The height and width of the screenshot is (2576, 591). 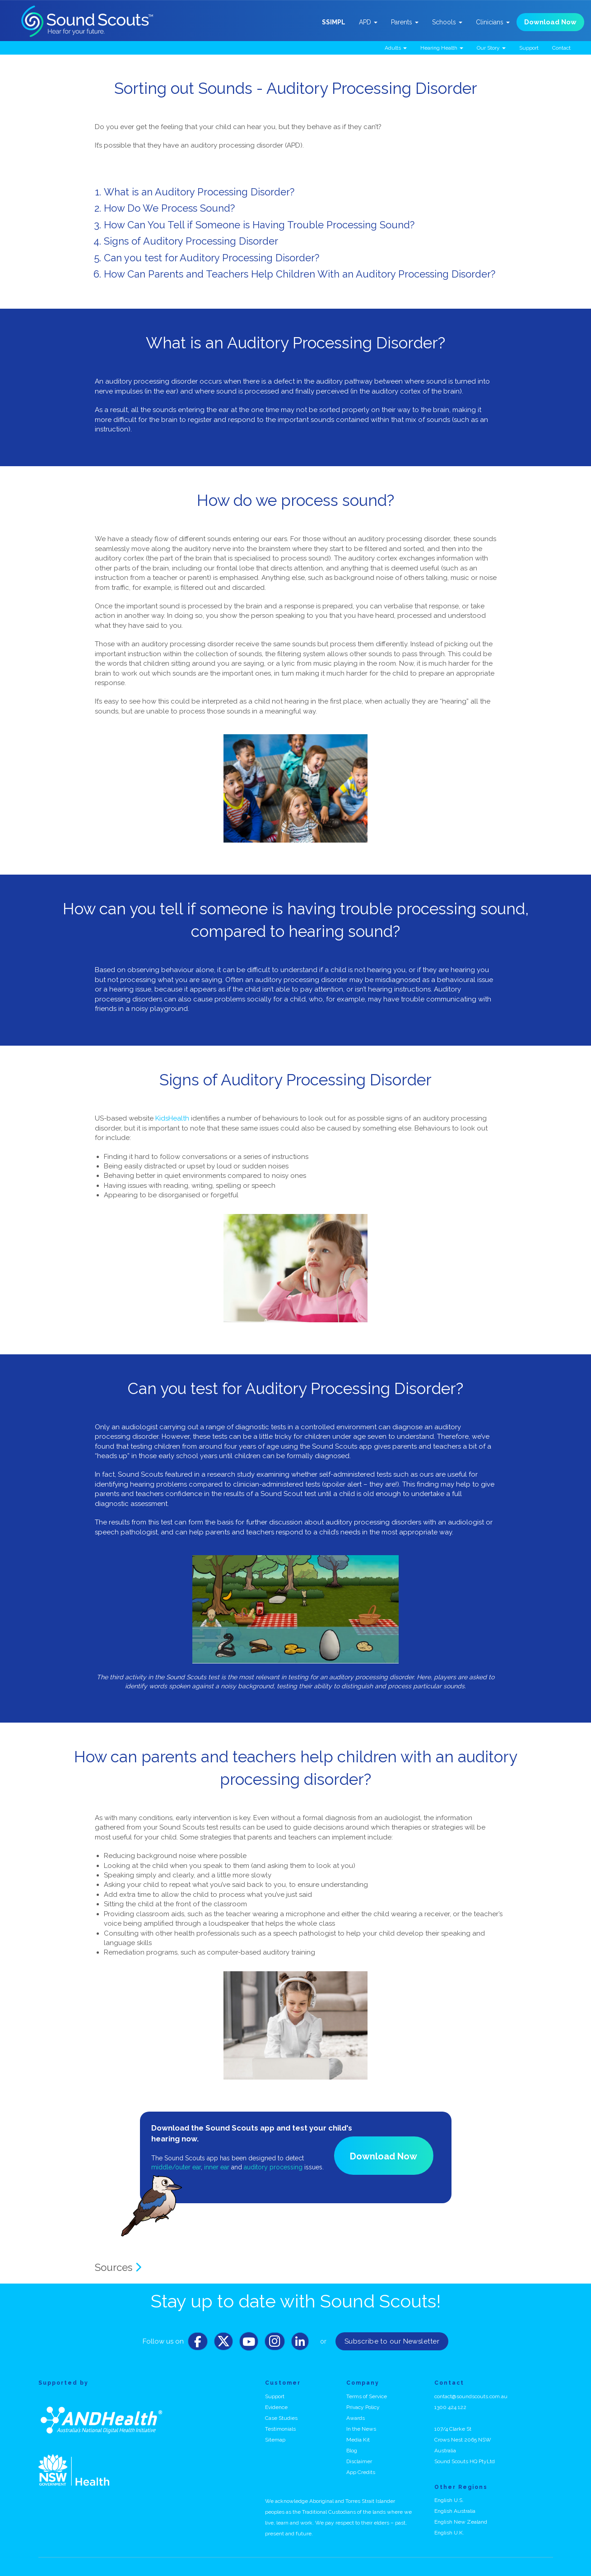 What do you see at coordinates (449, 2500) in the screenshot?
I see `English U.S.` at bounding box center [449, 2500].